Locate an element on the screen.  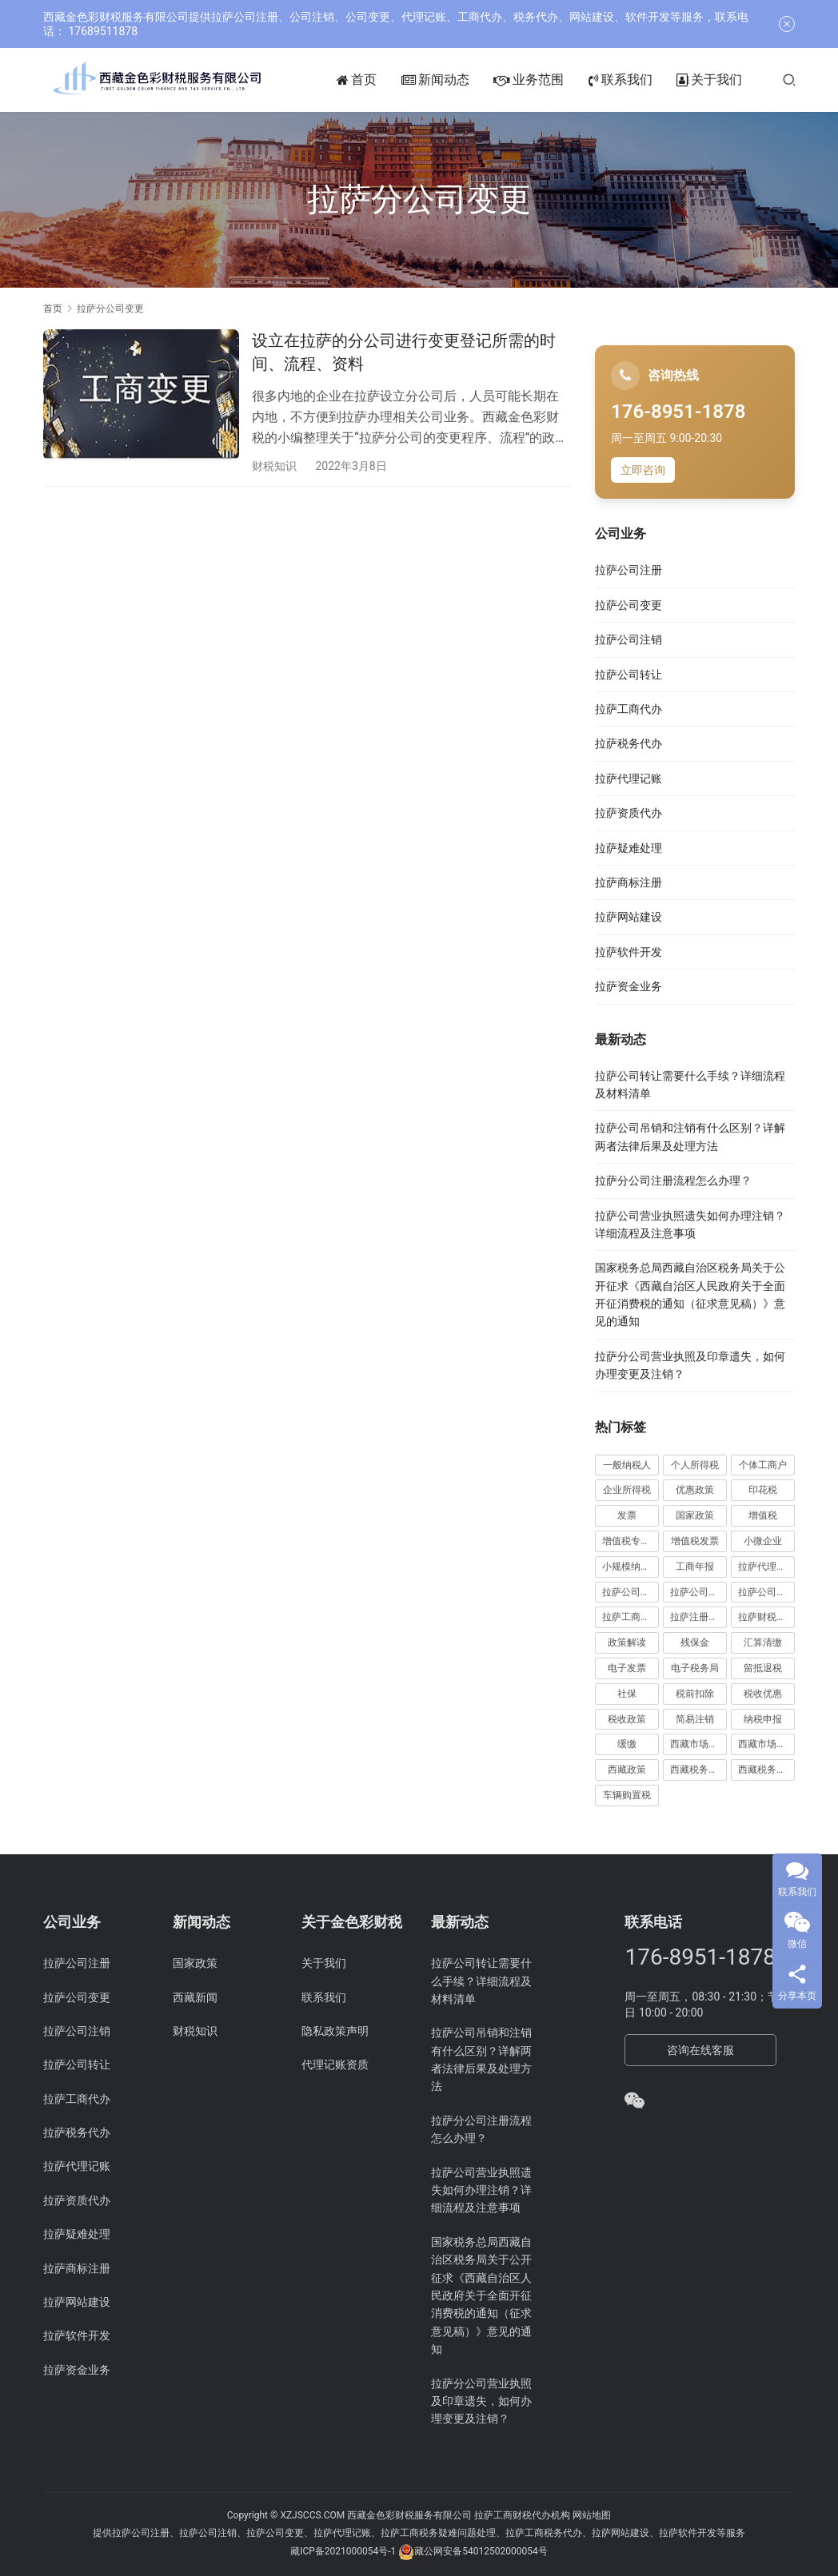
残保金 [残保金 (8 项)] is located at coordinates (694, 1642).